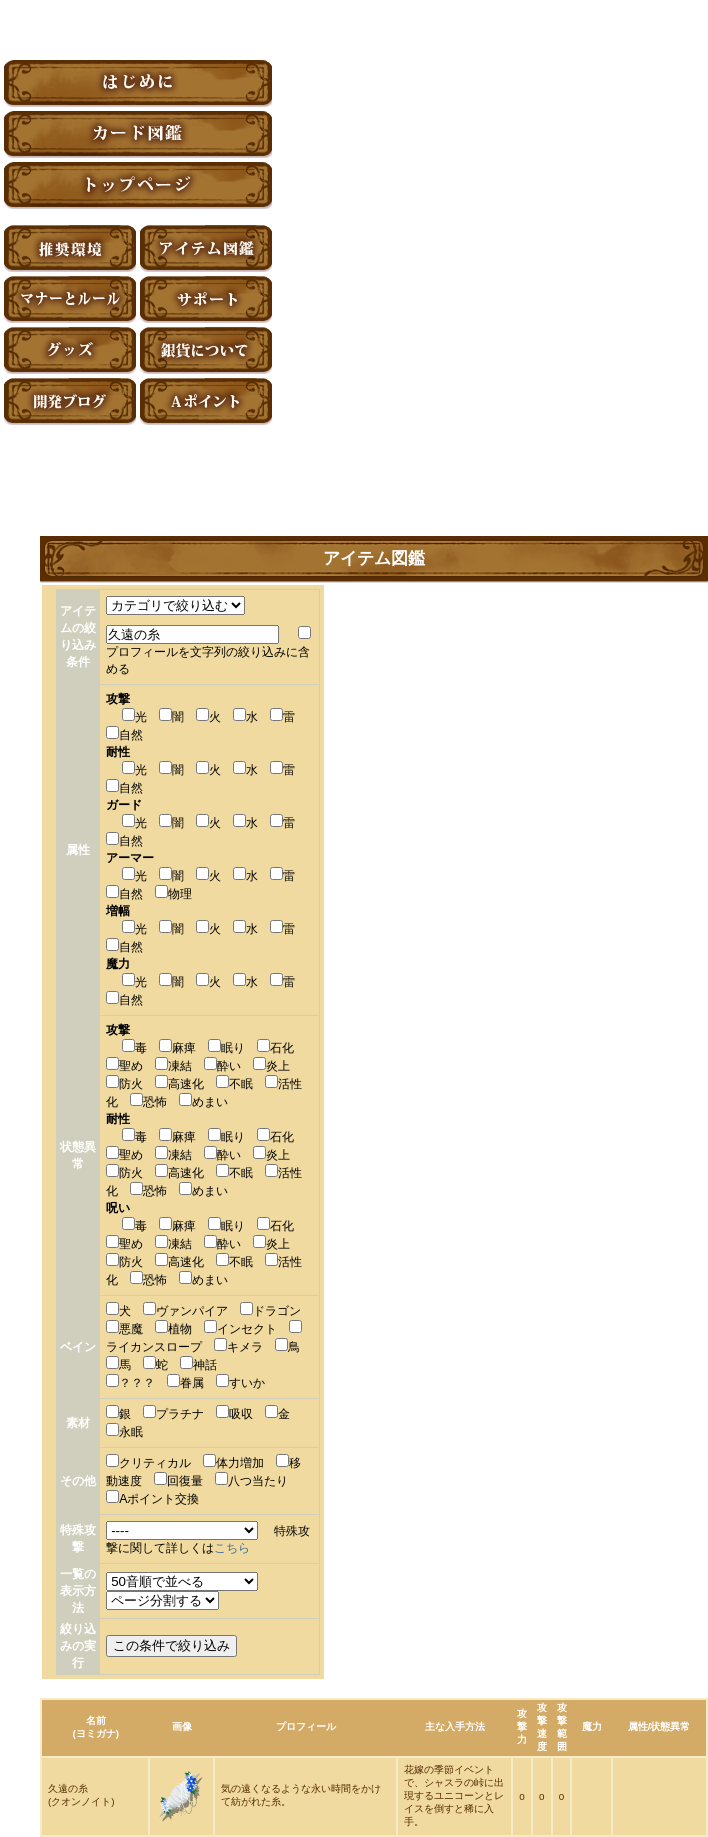 This screenshot has height=1837, width=708. Describe the element at coordinates (232, 1548) in the screenshot. I see `こちら` at that location.